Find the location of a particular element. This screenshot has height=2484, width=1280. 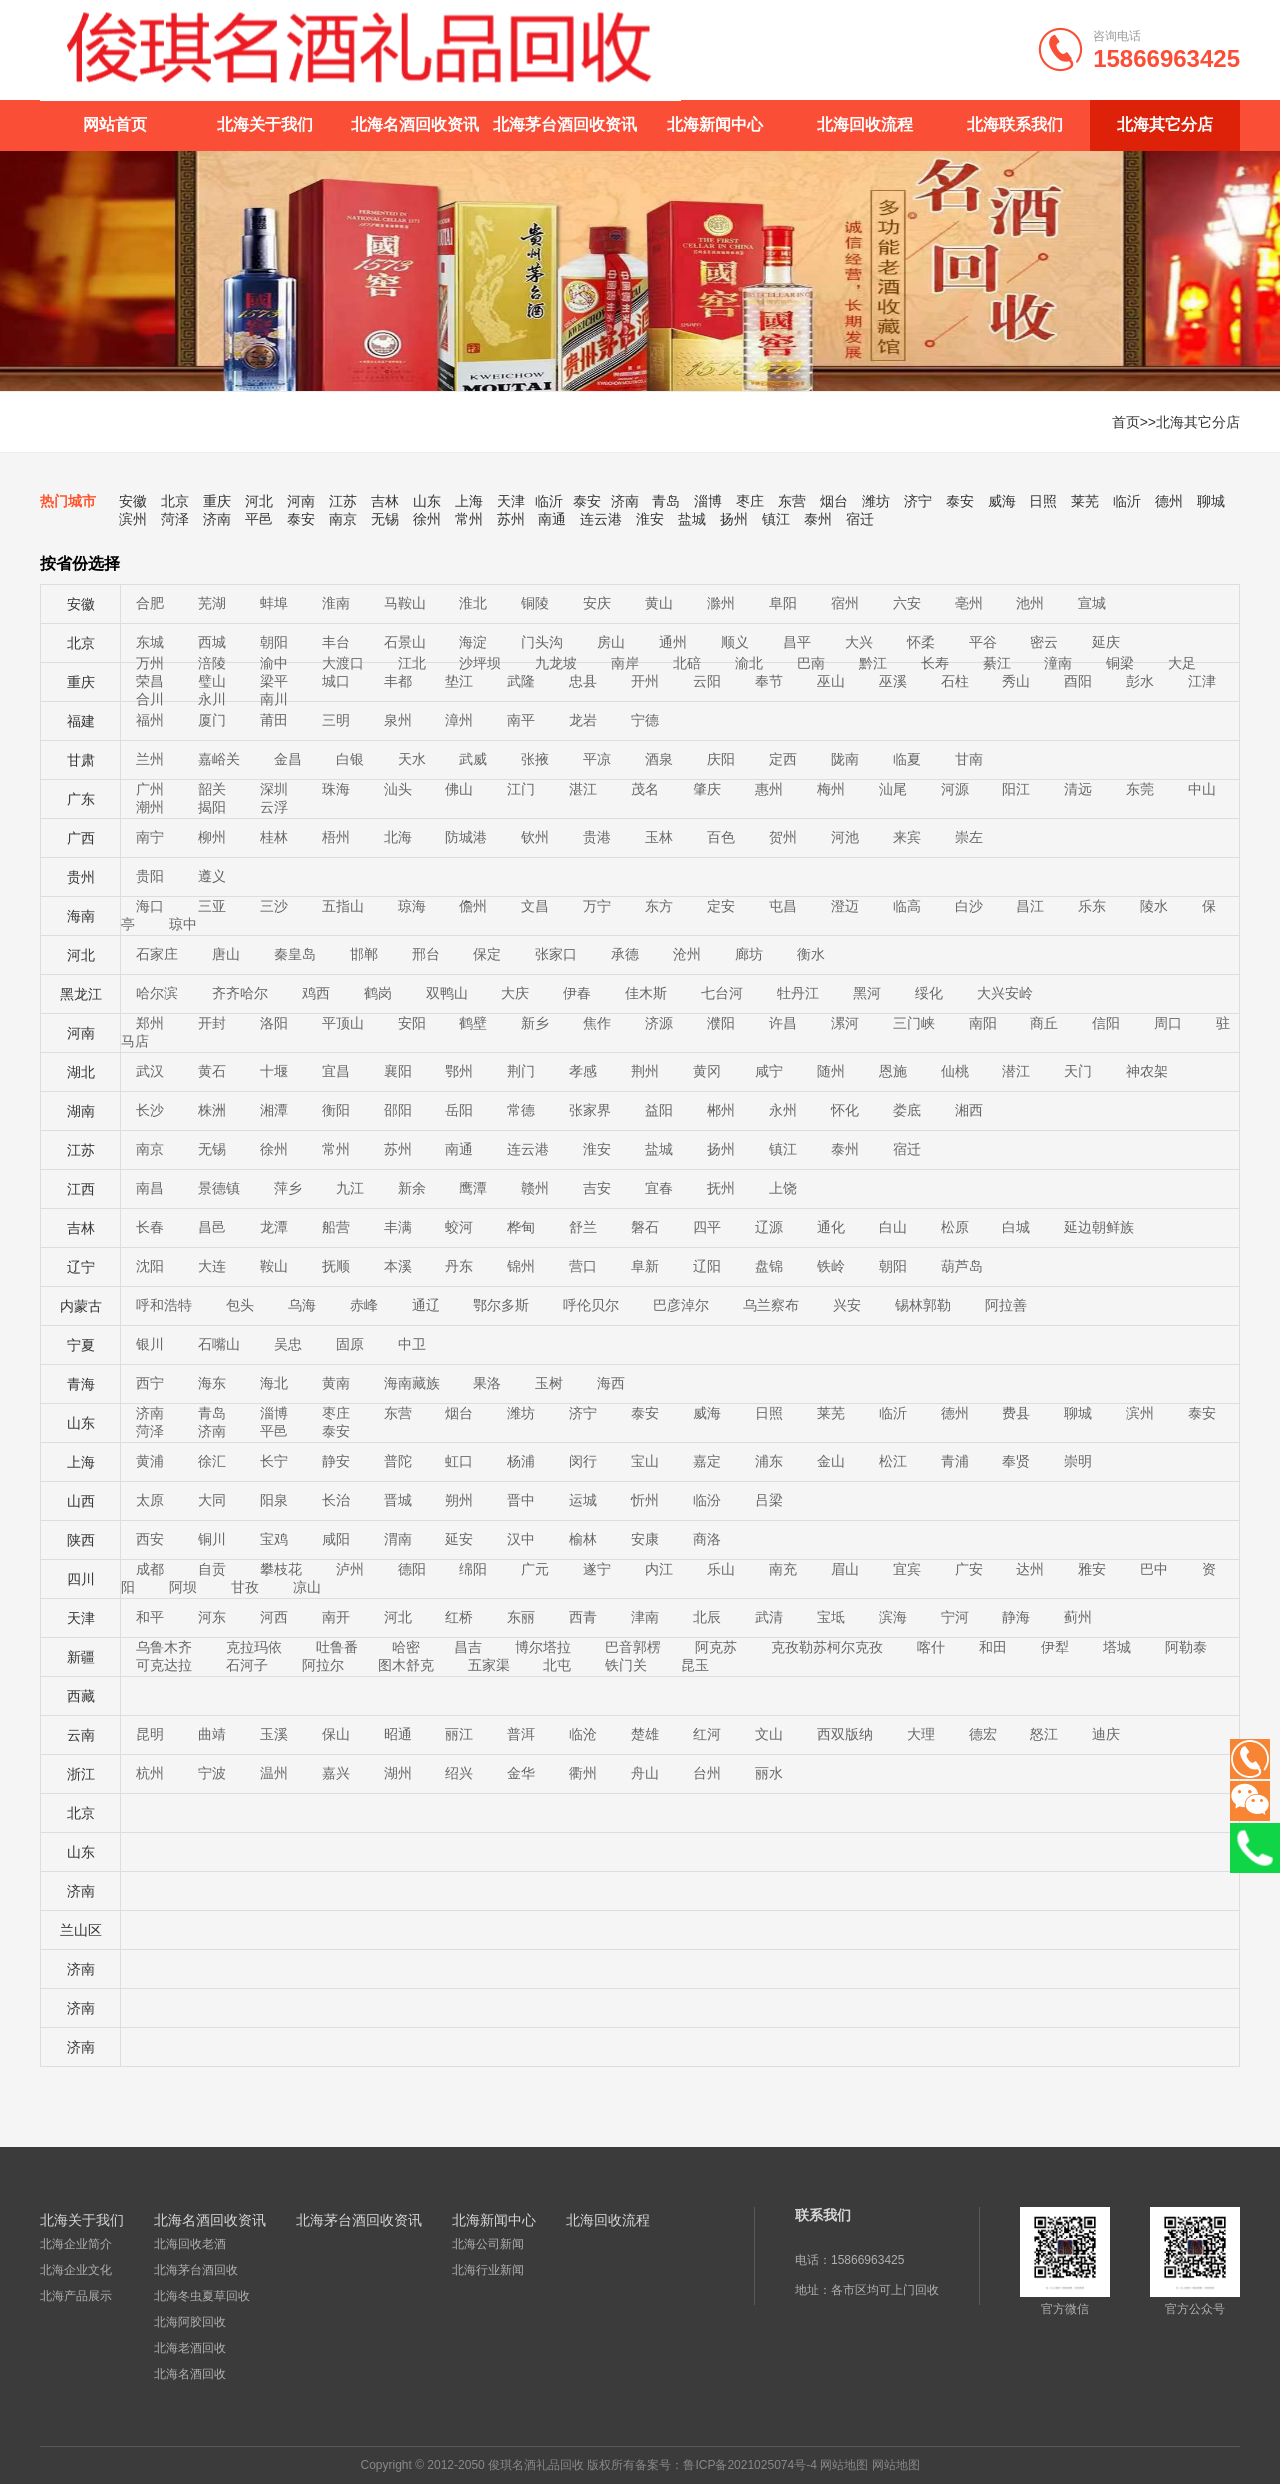

张家界 is located at coordinates (590, 1110).